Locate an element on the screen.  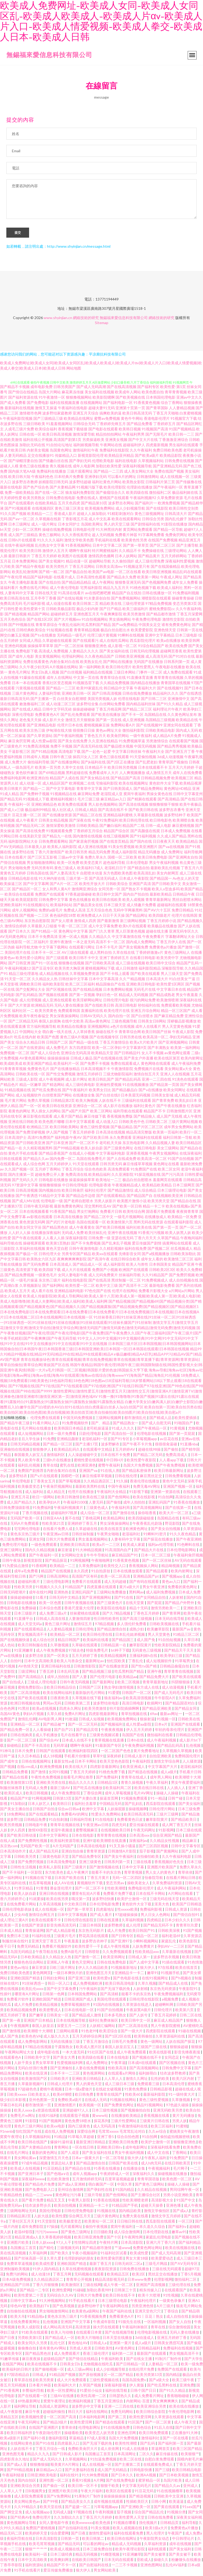
国产a级大全 is located at coordinates (159, 2383).